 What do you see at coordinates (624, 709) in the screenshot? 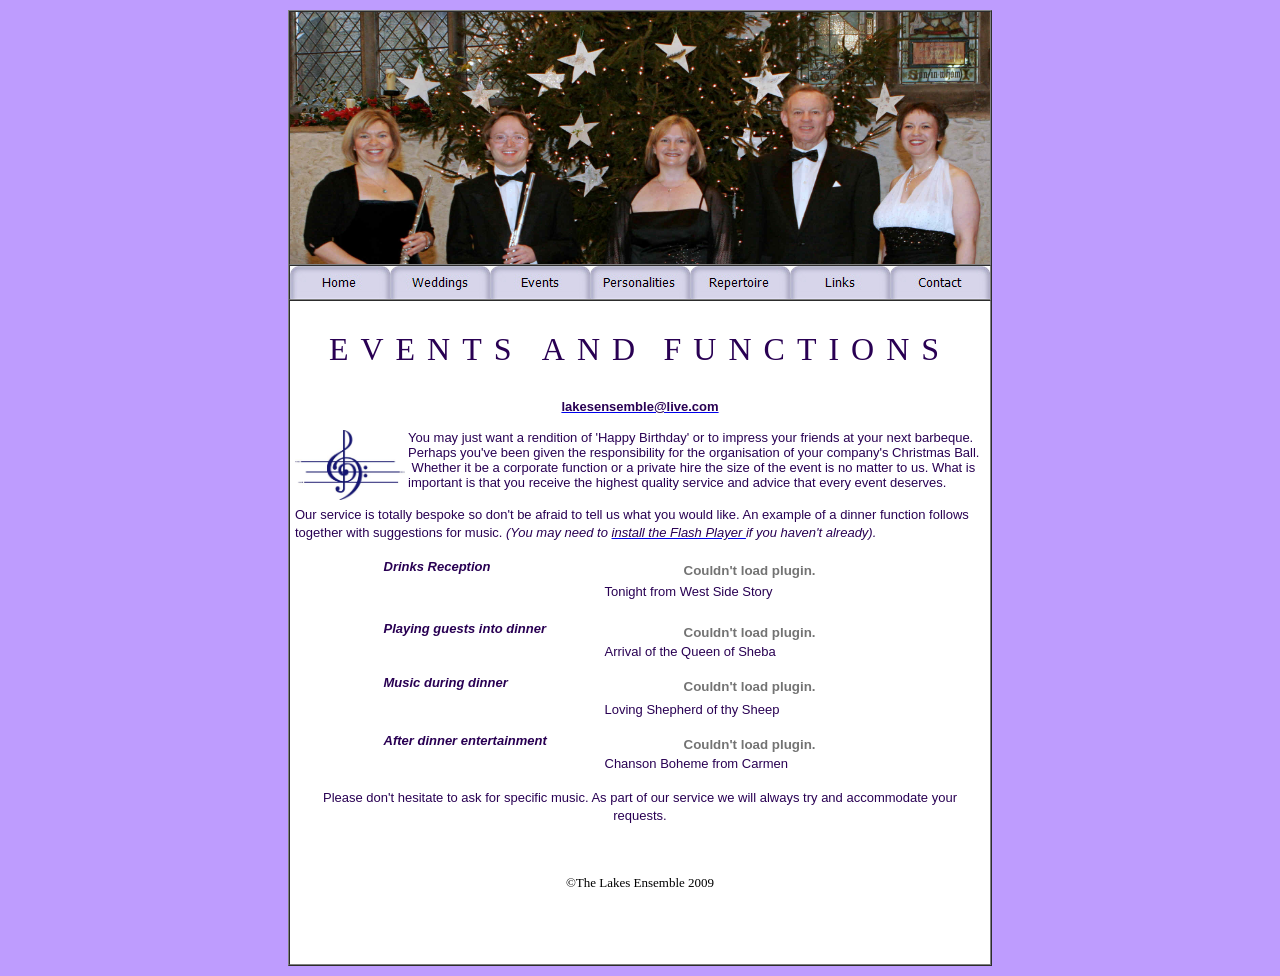
I see `Loving` at bounding box center [624, 709].